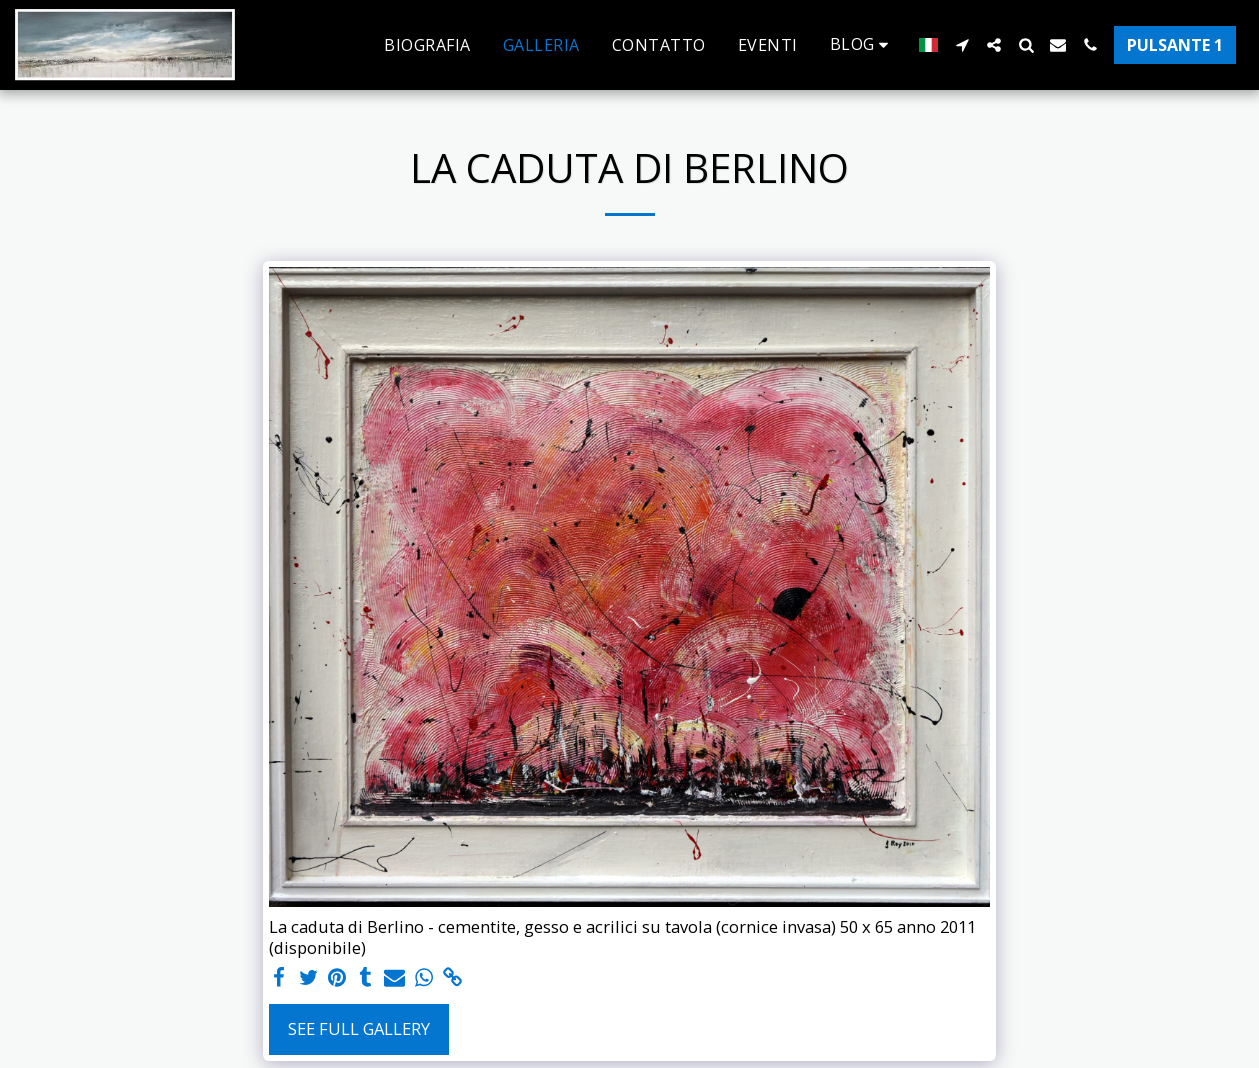  Describe the element at coordinates (863, 44) in the screenshot. I see `[button]` at that location.